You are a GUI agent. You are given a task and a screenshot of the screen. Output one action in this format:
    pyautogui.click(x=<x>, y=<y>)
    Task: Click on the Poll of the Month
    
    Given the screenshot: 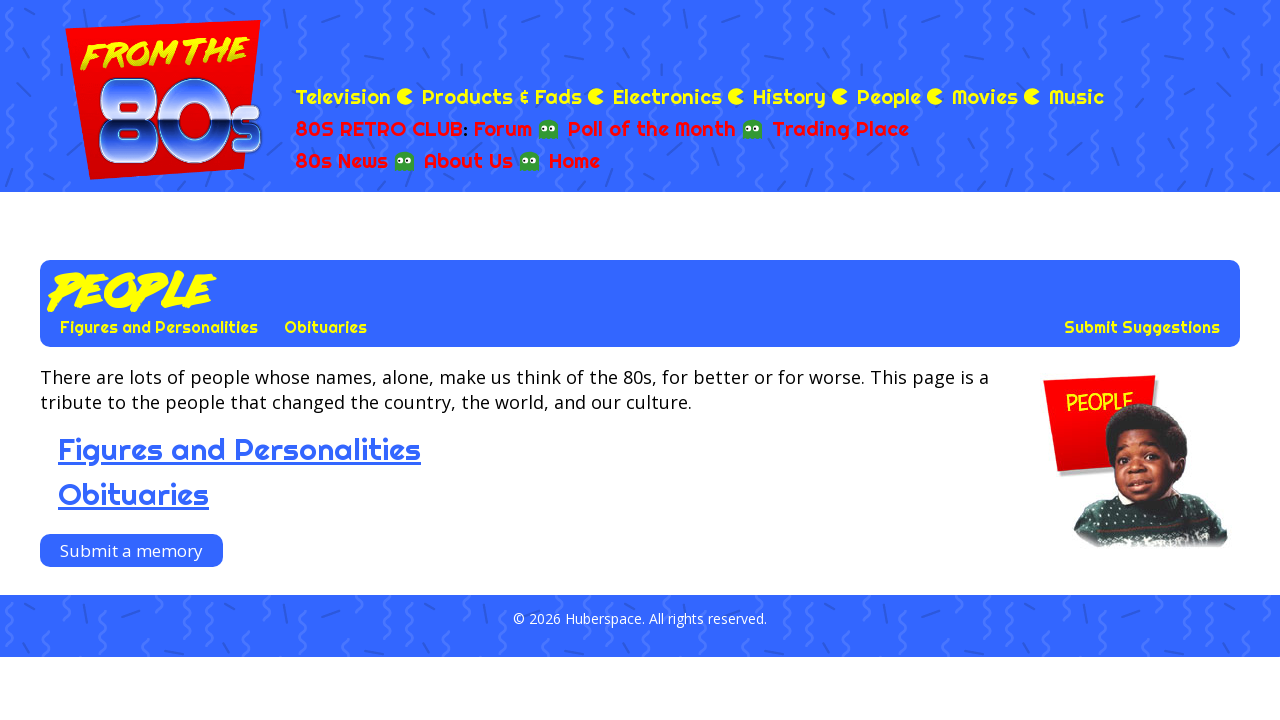 What is the action you would take?
    pyautogui.click(x=652, y=128)
    